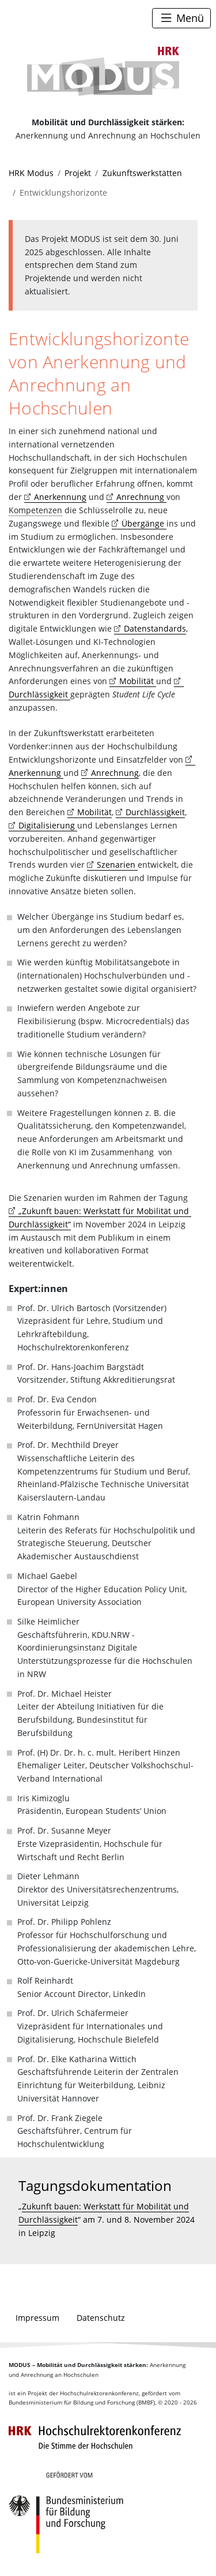 The width and height of the screenshot is (216, 2576). Describe the element at coordinates (142, 172) in the screenshot. I see `Zukunftswerkstätten` at that location.